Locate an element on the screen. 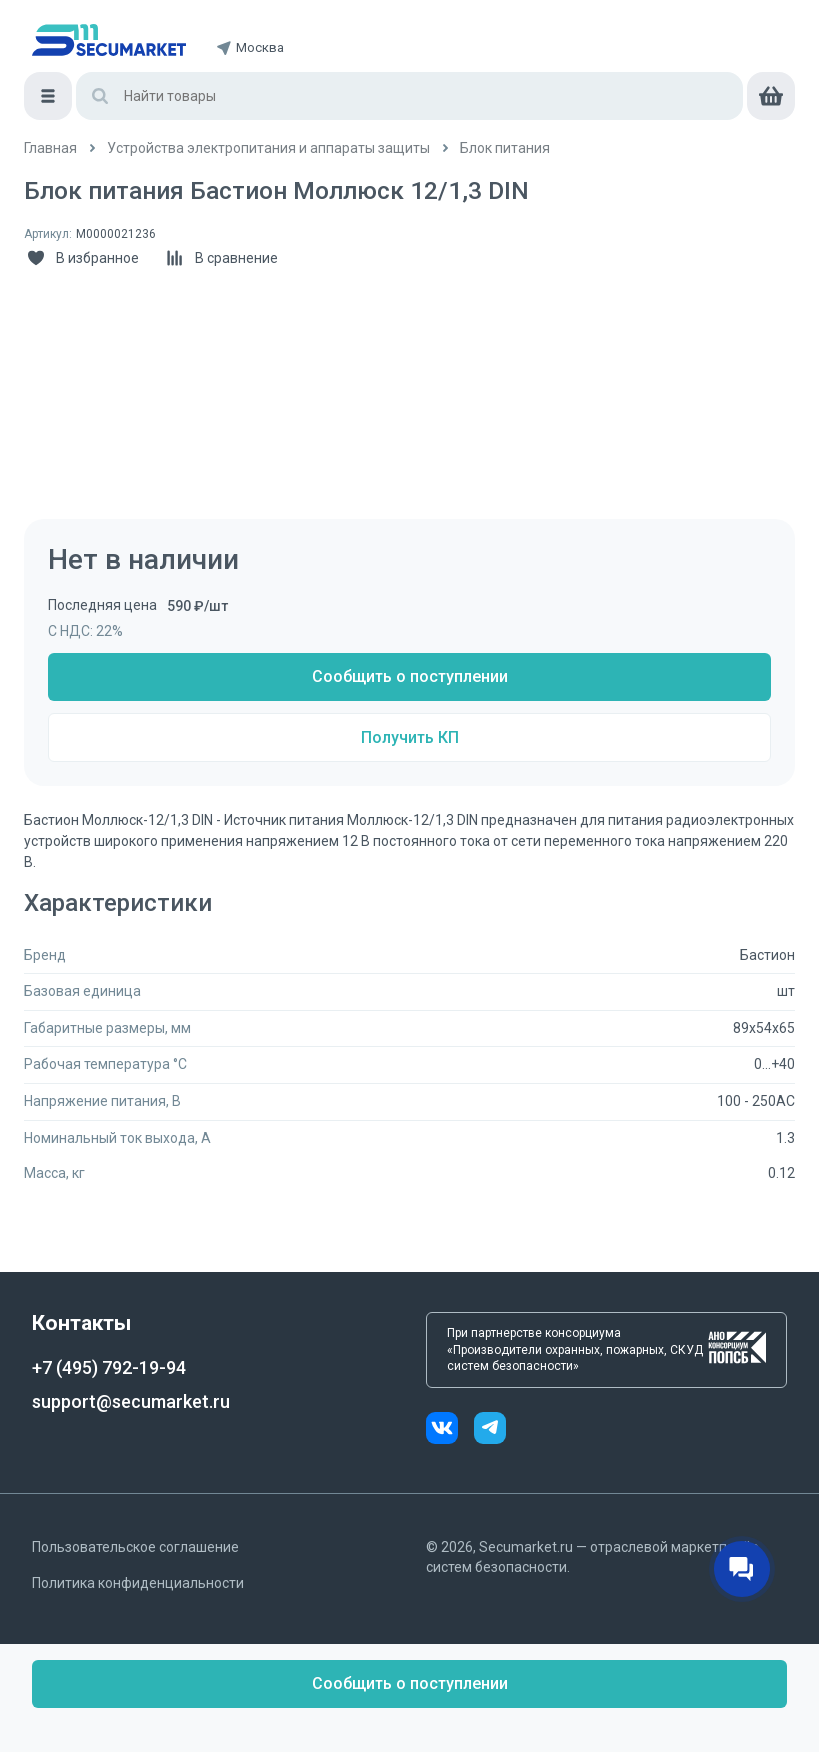 The height and width of the screenshot is (1752, 819). [home] is located at coordinates (109, 40).